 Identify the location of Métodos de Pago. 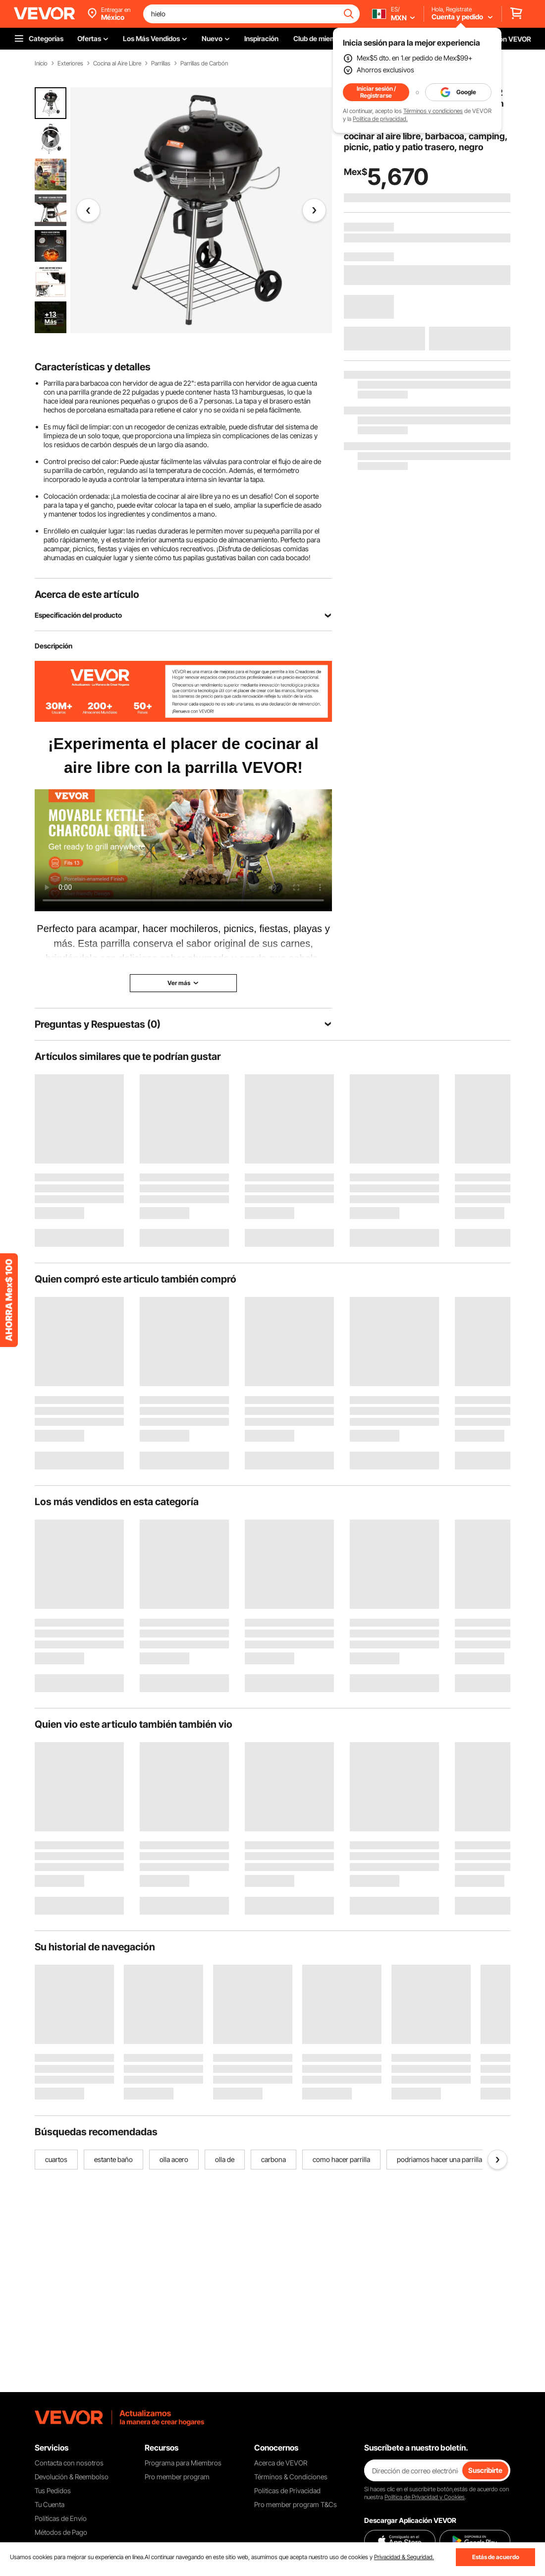
(61, 2532).